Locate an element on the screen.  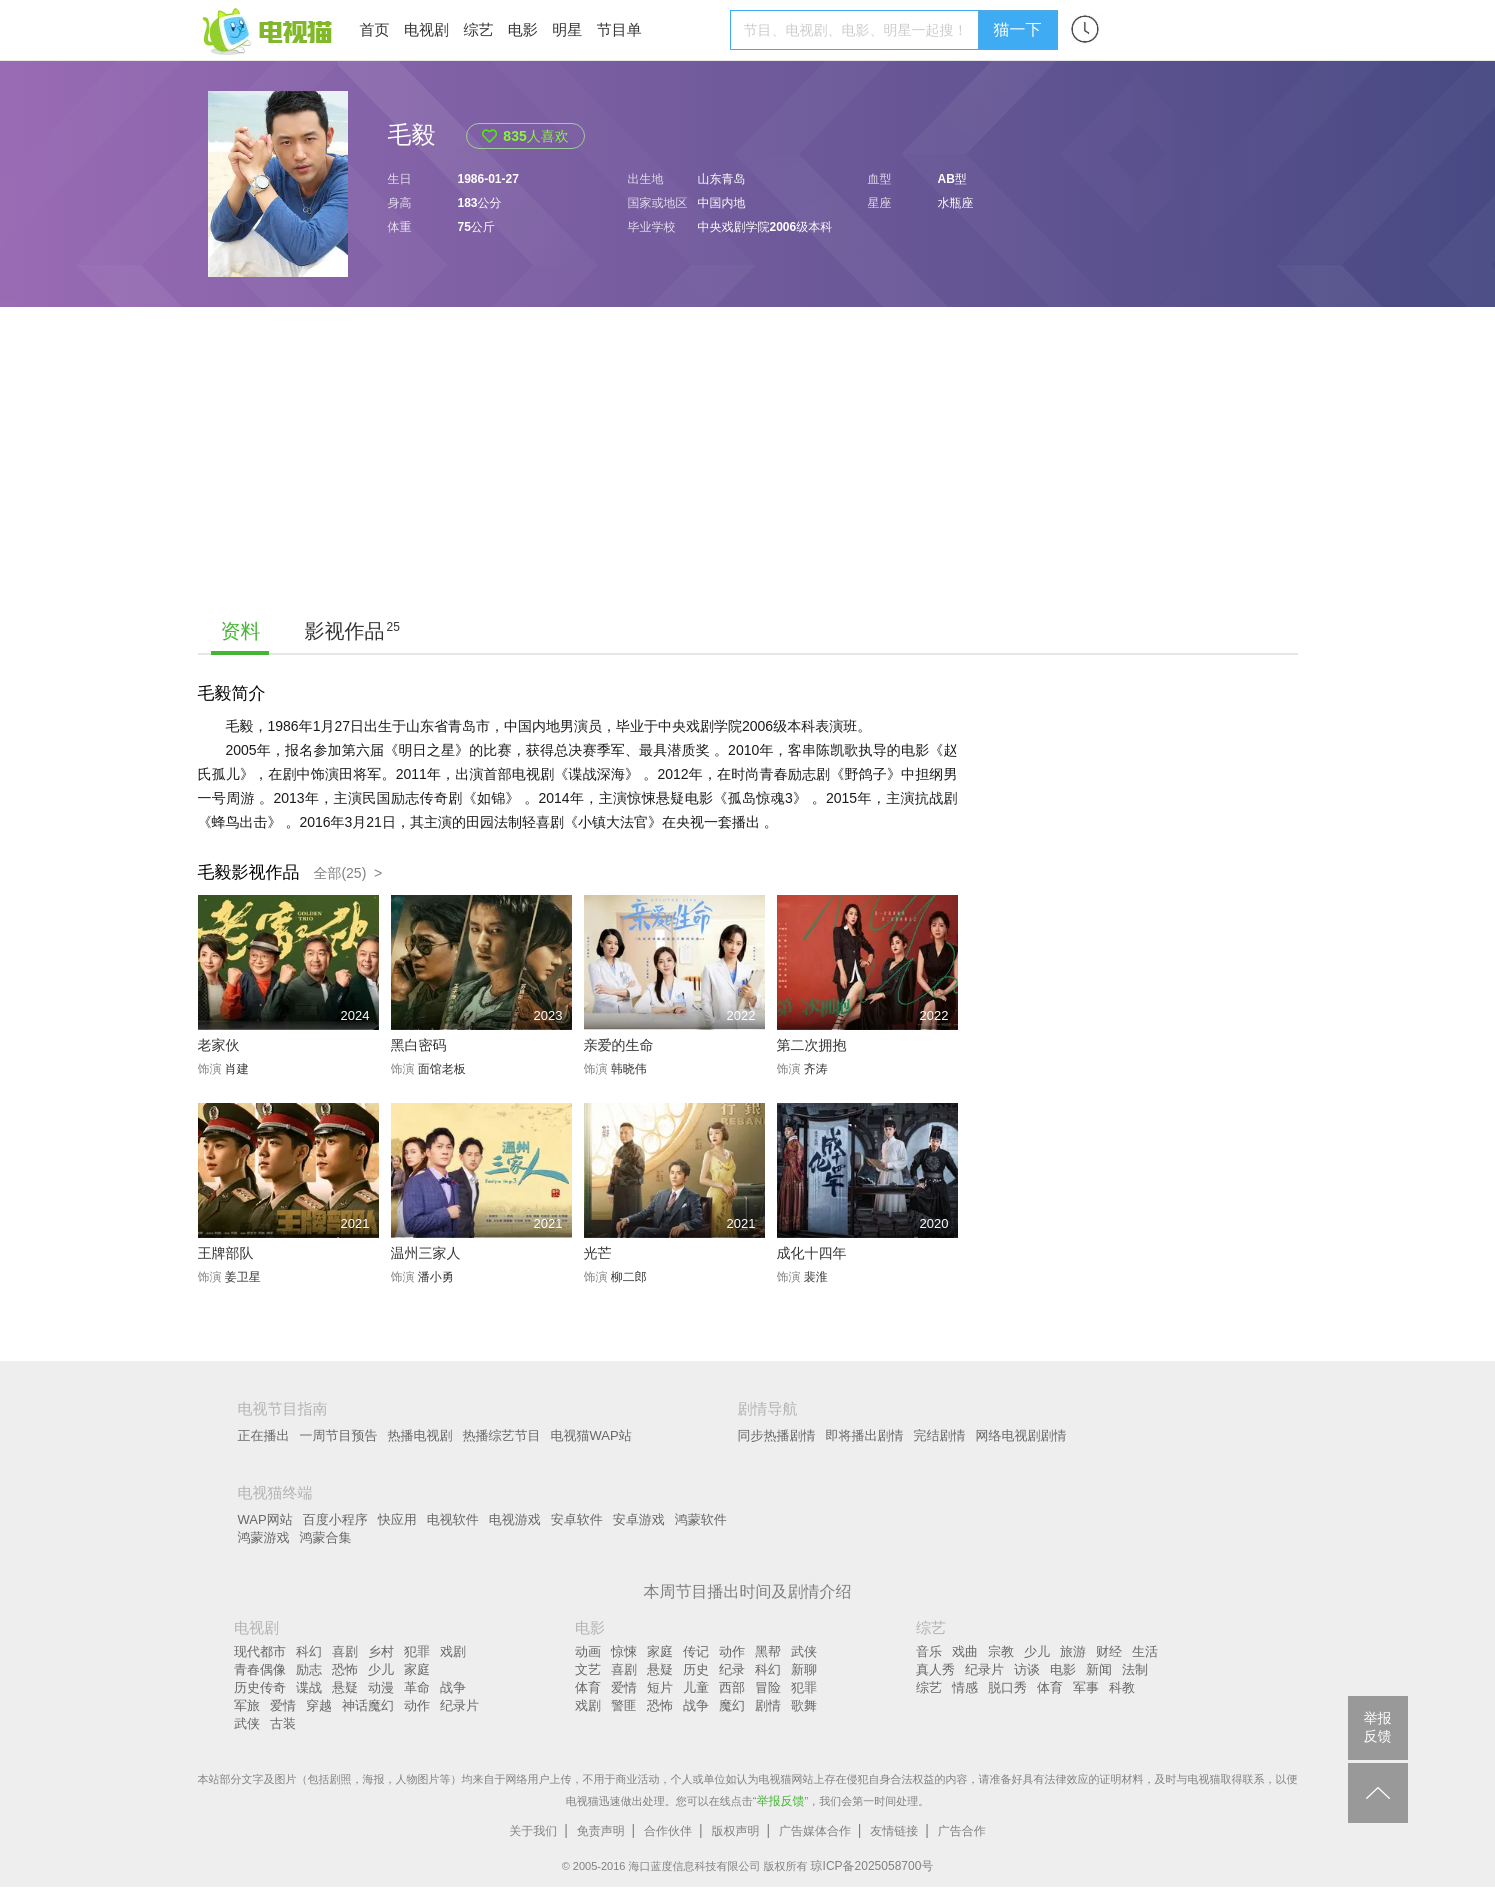
安卓游戏 is located at coordinates (639, 1519).